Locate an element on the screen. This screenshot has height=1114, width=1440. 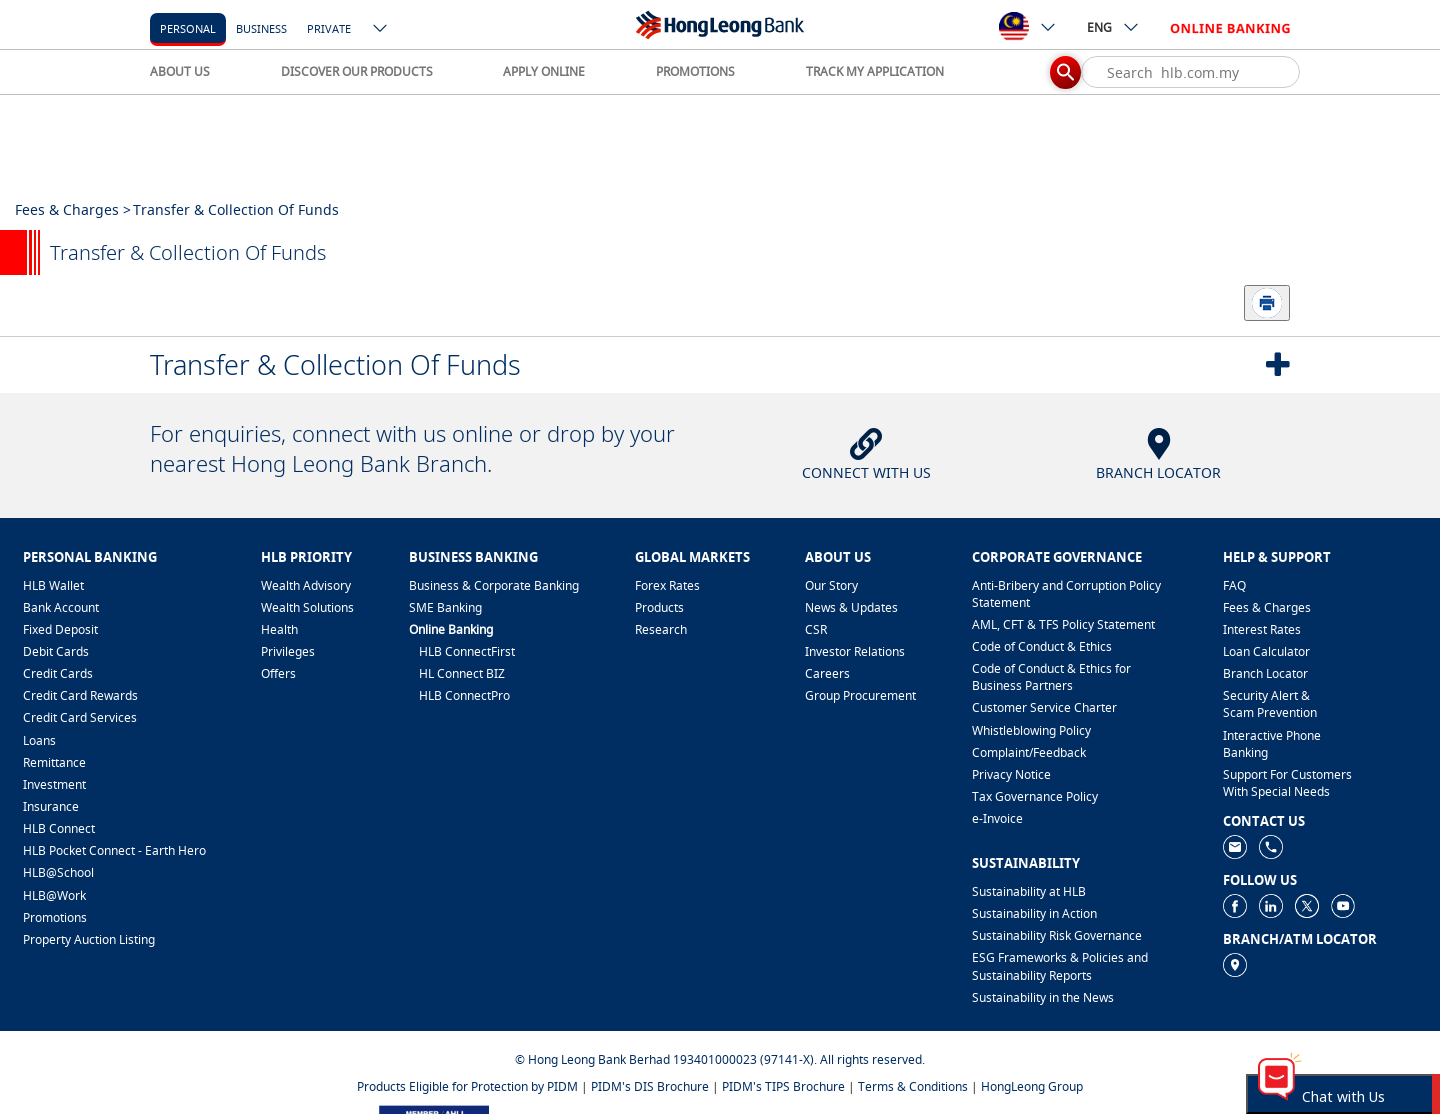
Sustainability in Action is located at coordinates (1034, 913).